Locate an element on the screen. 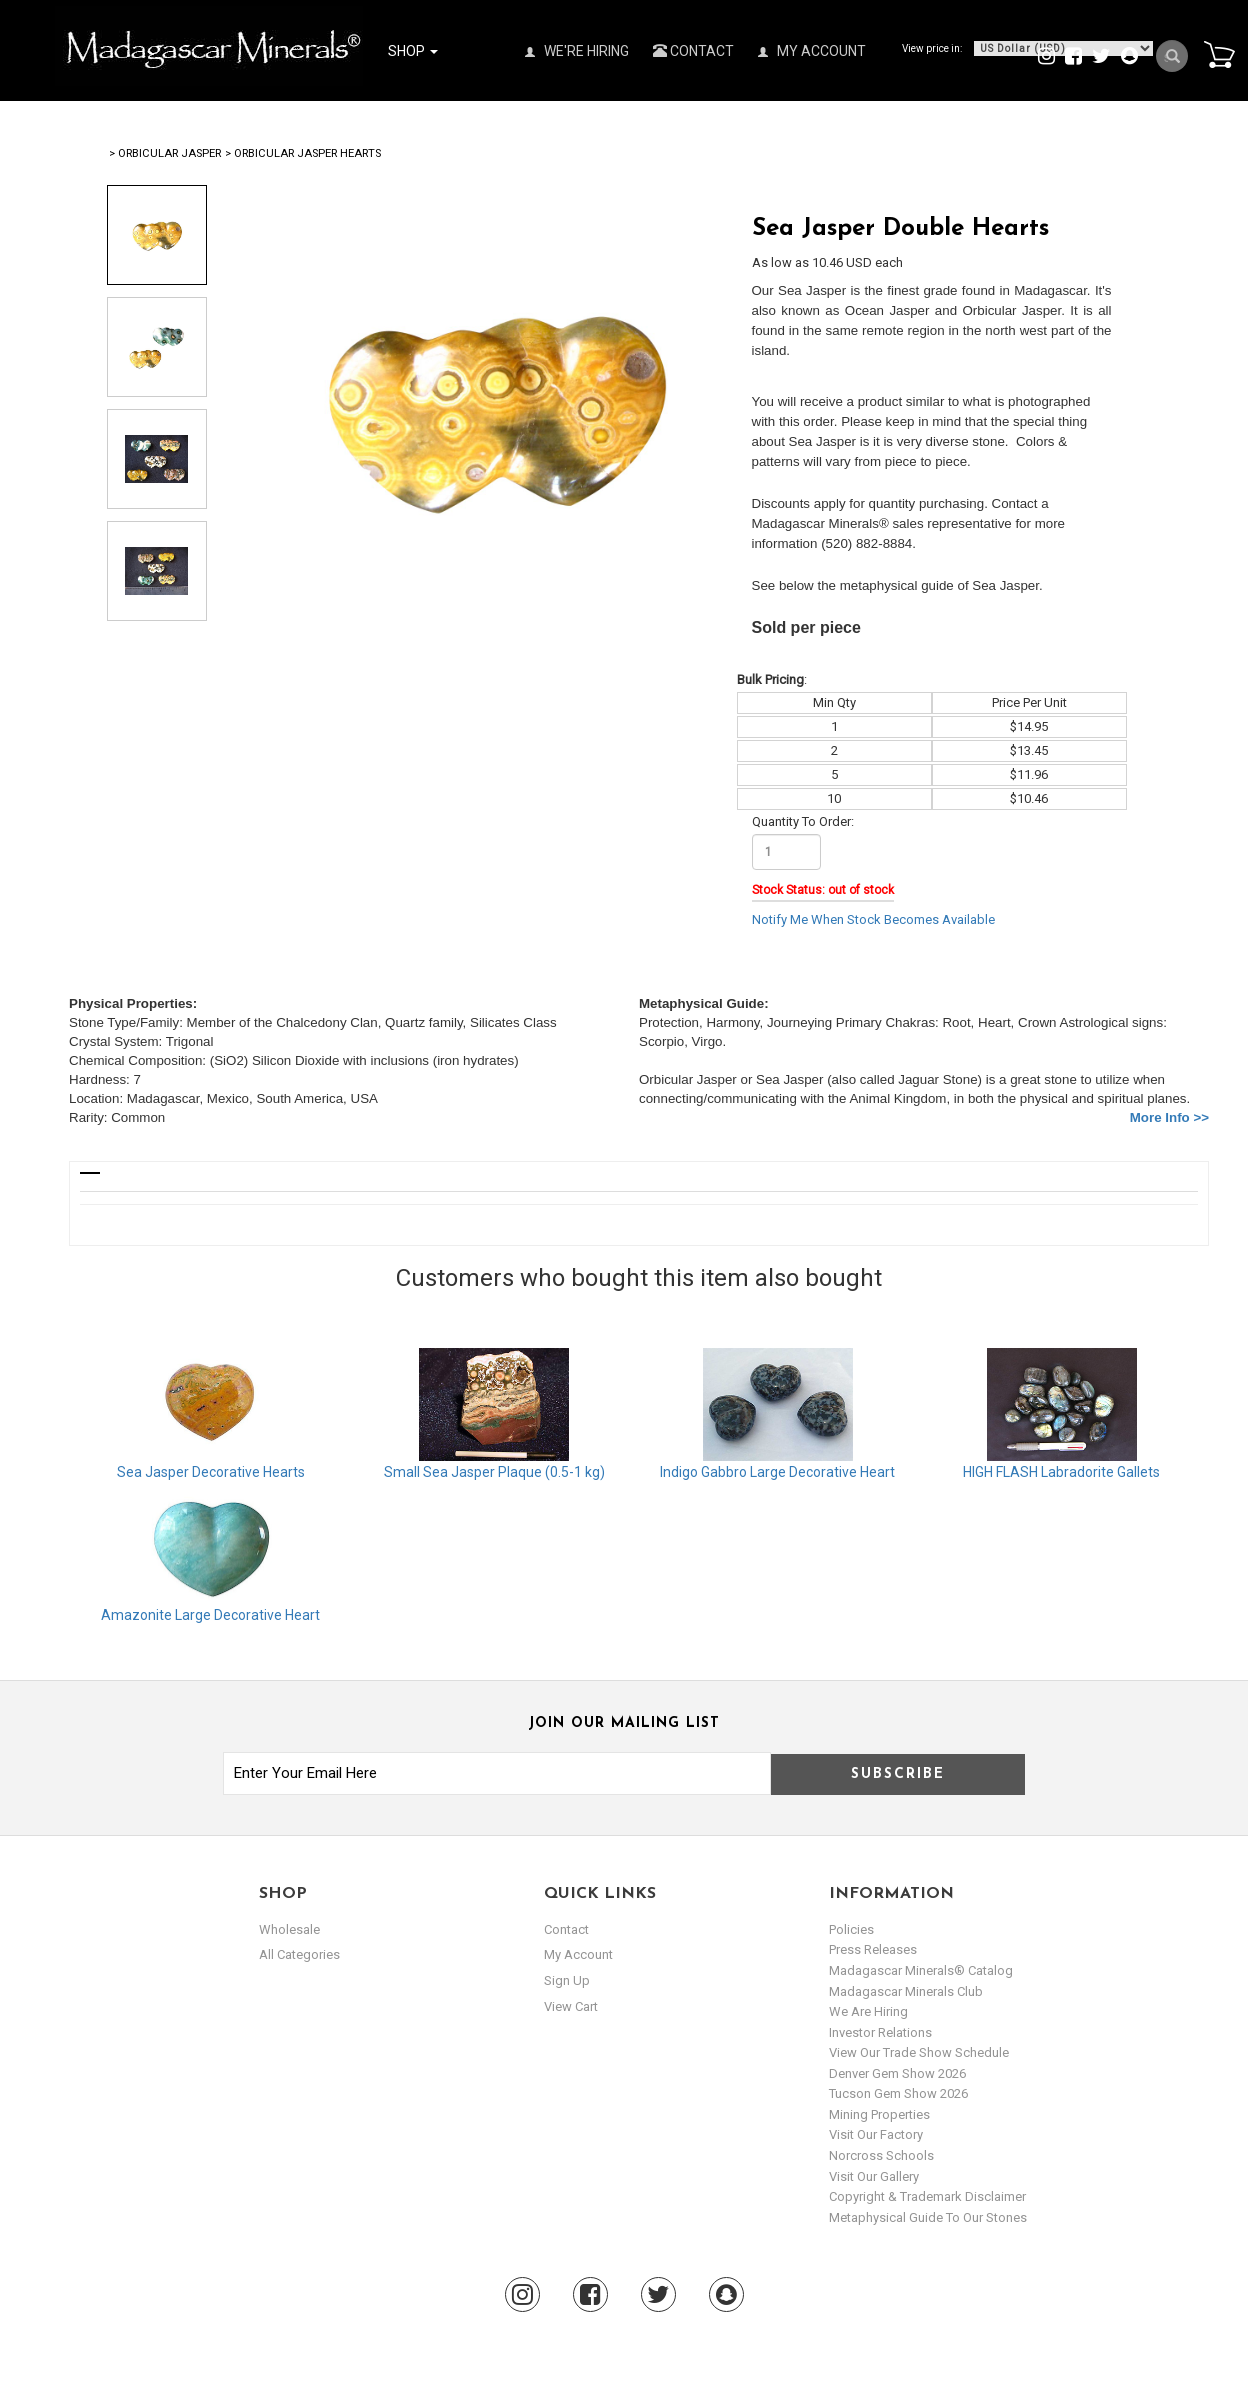  We're Hiring is located at coordinates (577, 51).